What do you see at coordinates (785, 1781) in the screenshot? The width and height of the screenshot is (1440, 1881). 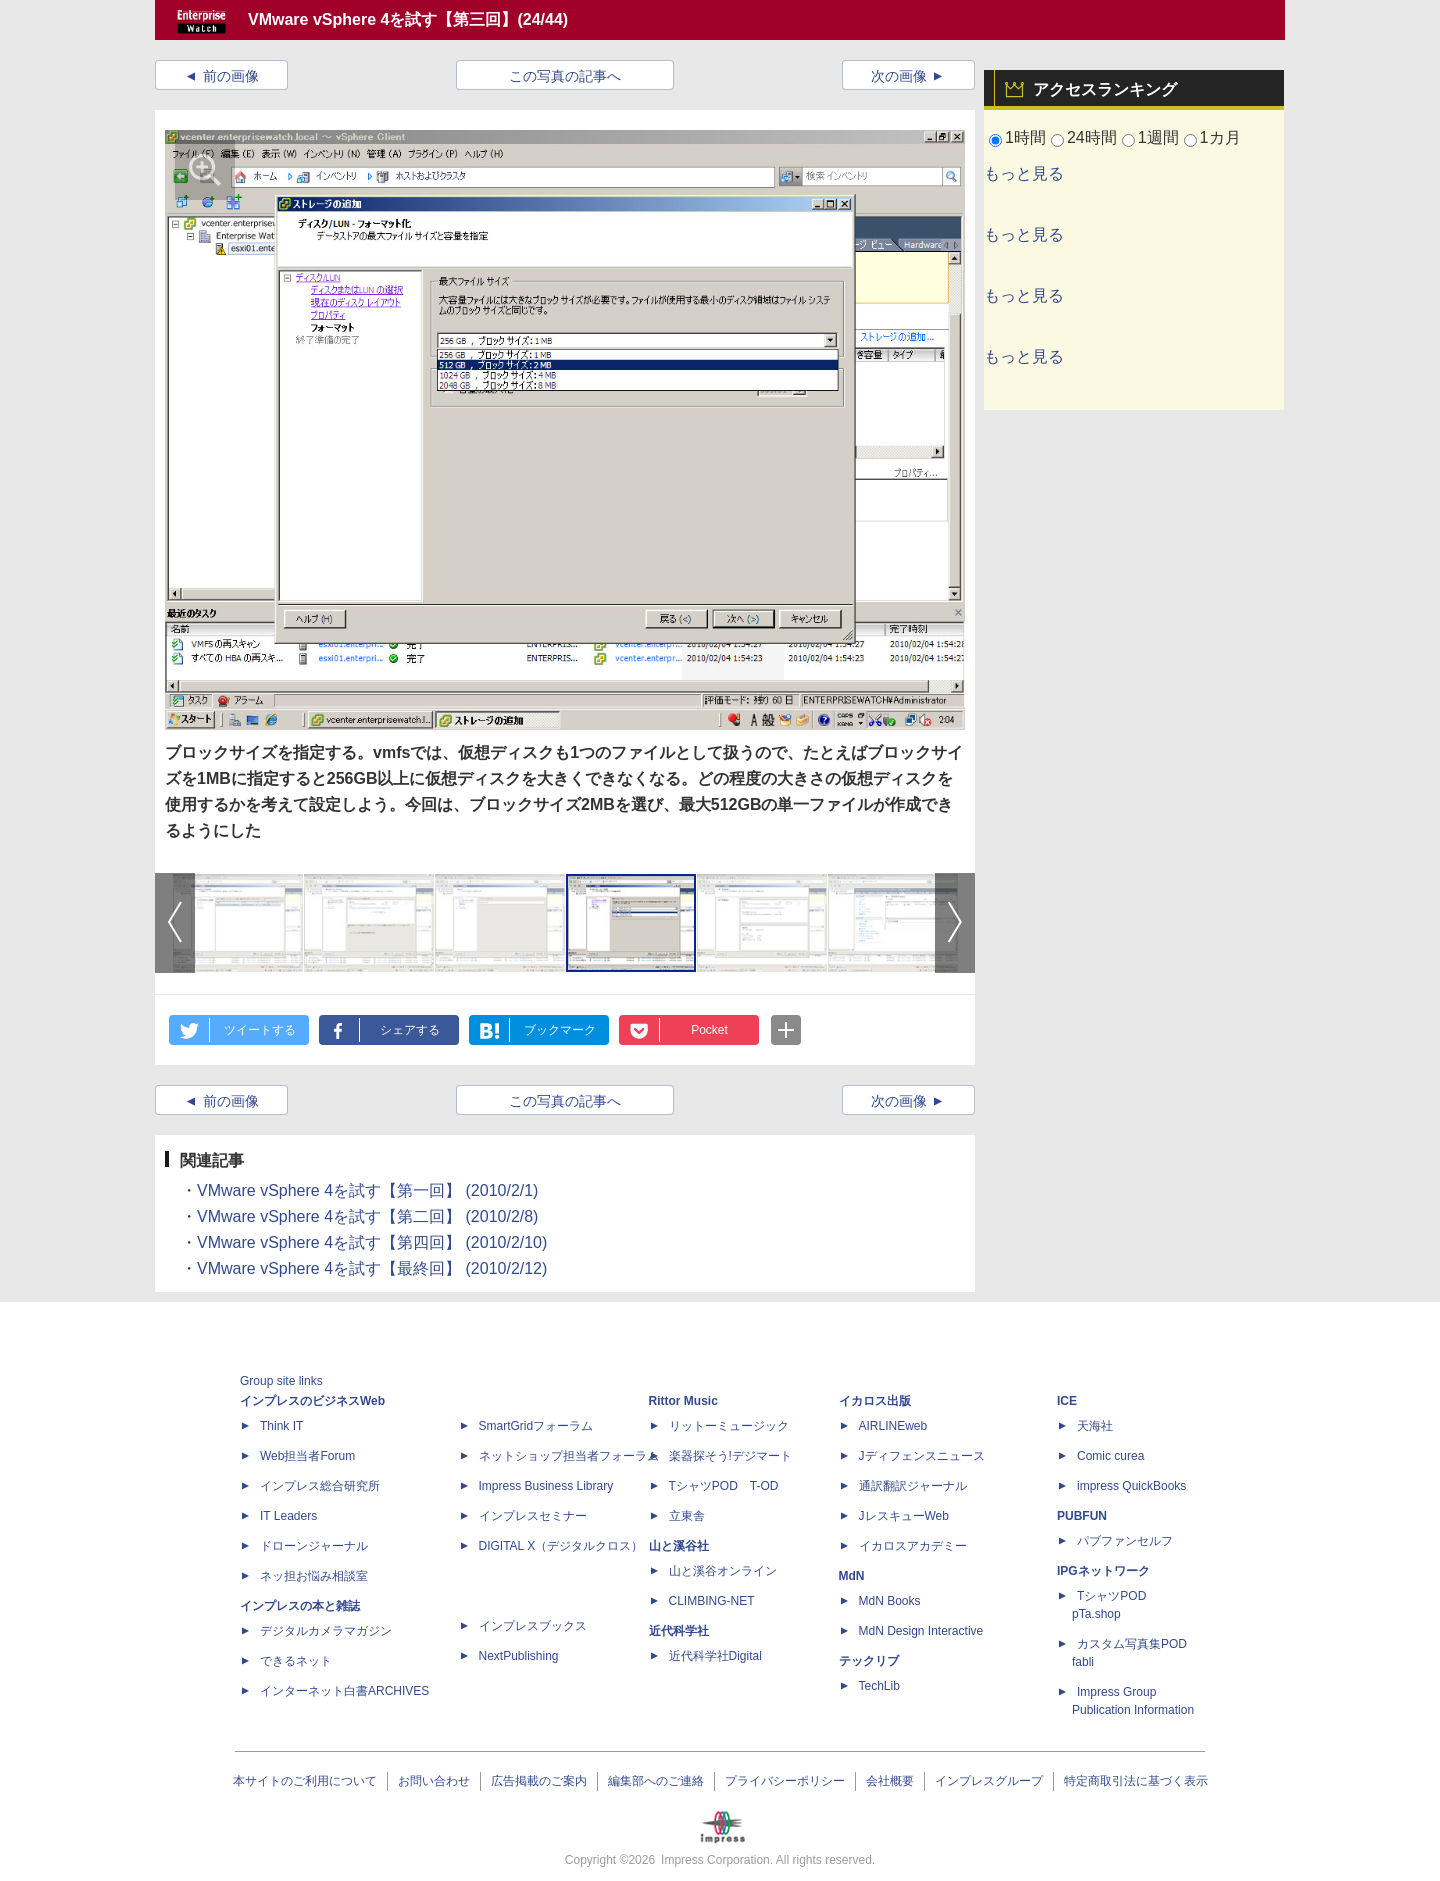 I see `プライバシーポリシー` at bounding box center [785, 1781].